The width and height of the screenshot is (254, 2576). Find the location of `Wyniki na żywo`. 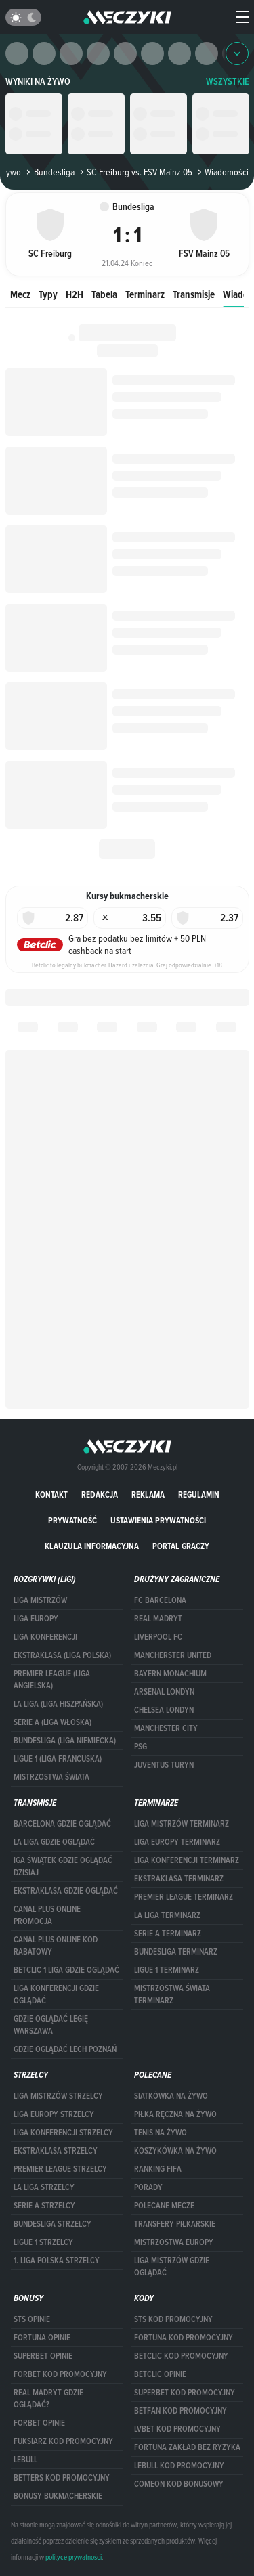

Wyniki na żywo is located at coordinates (37, 81).